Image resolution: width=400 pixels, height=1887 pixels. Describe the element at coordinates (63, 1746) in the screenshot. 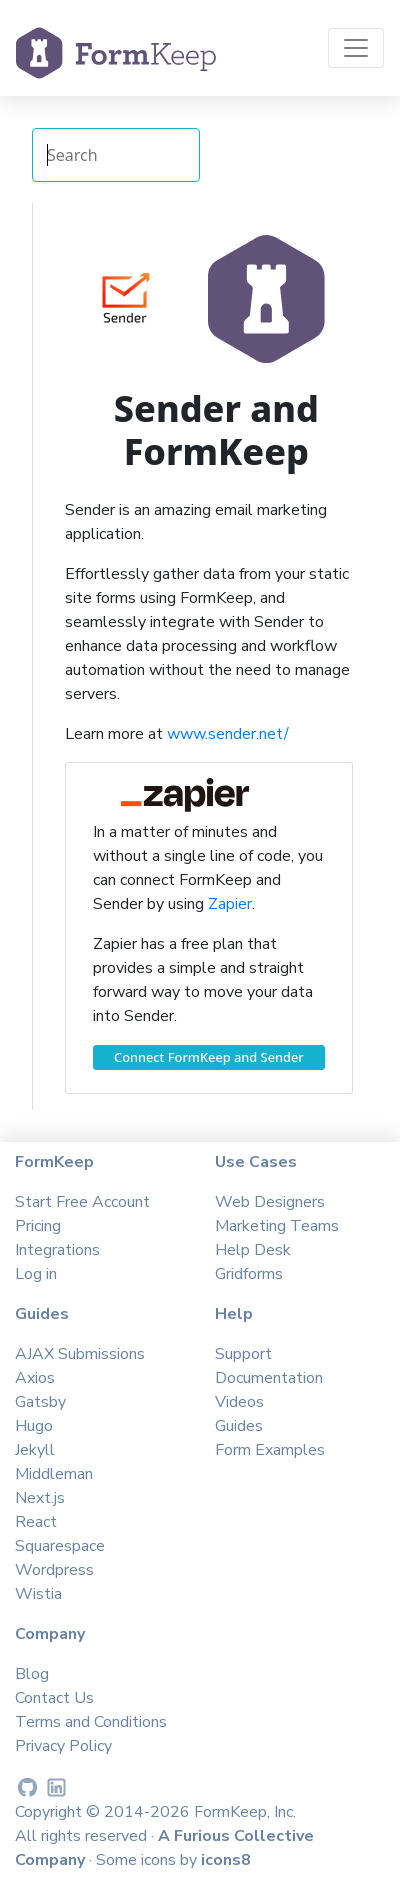

I see `Privacy Policy` at that location.